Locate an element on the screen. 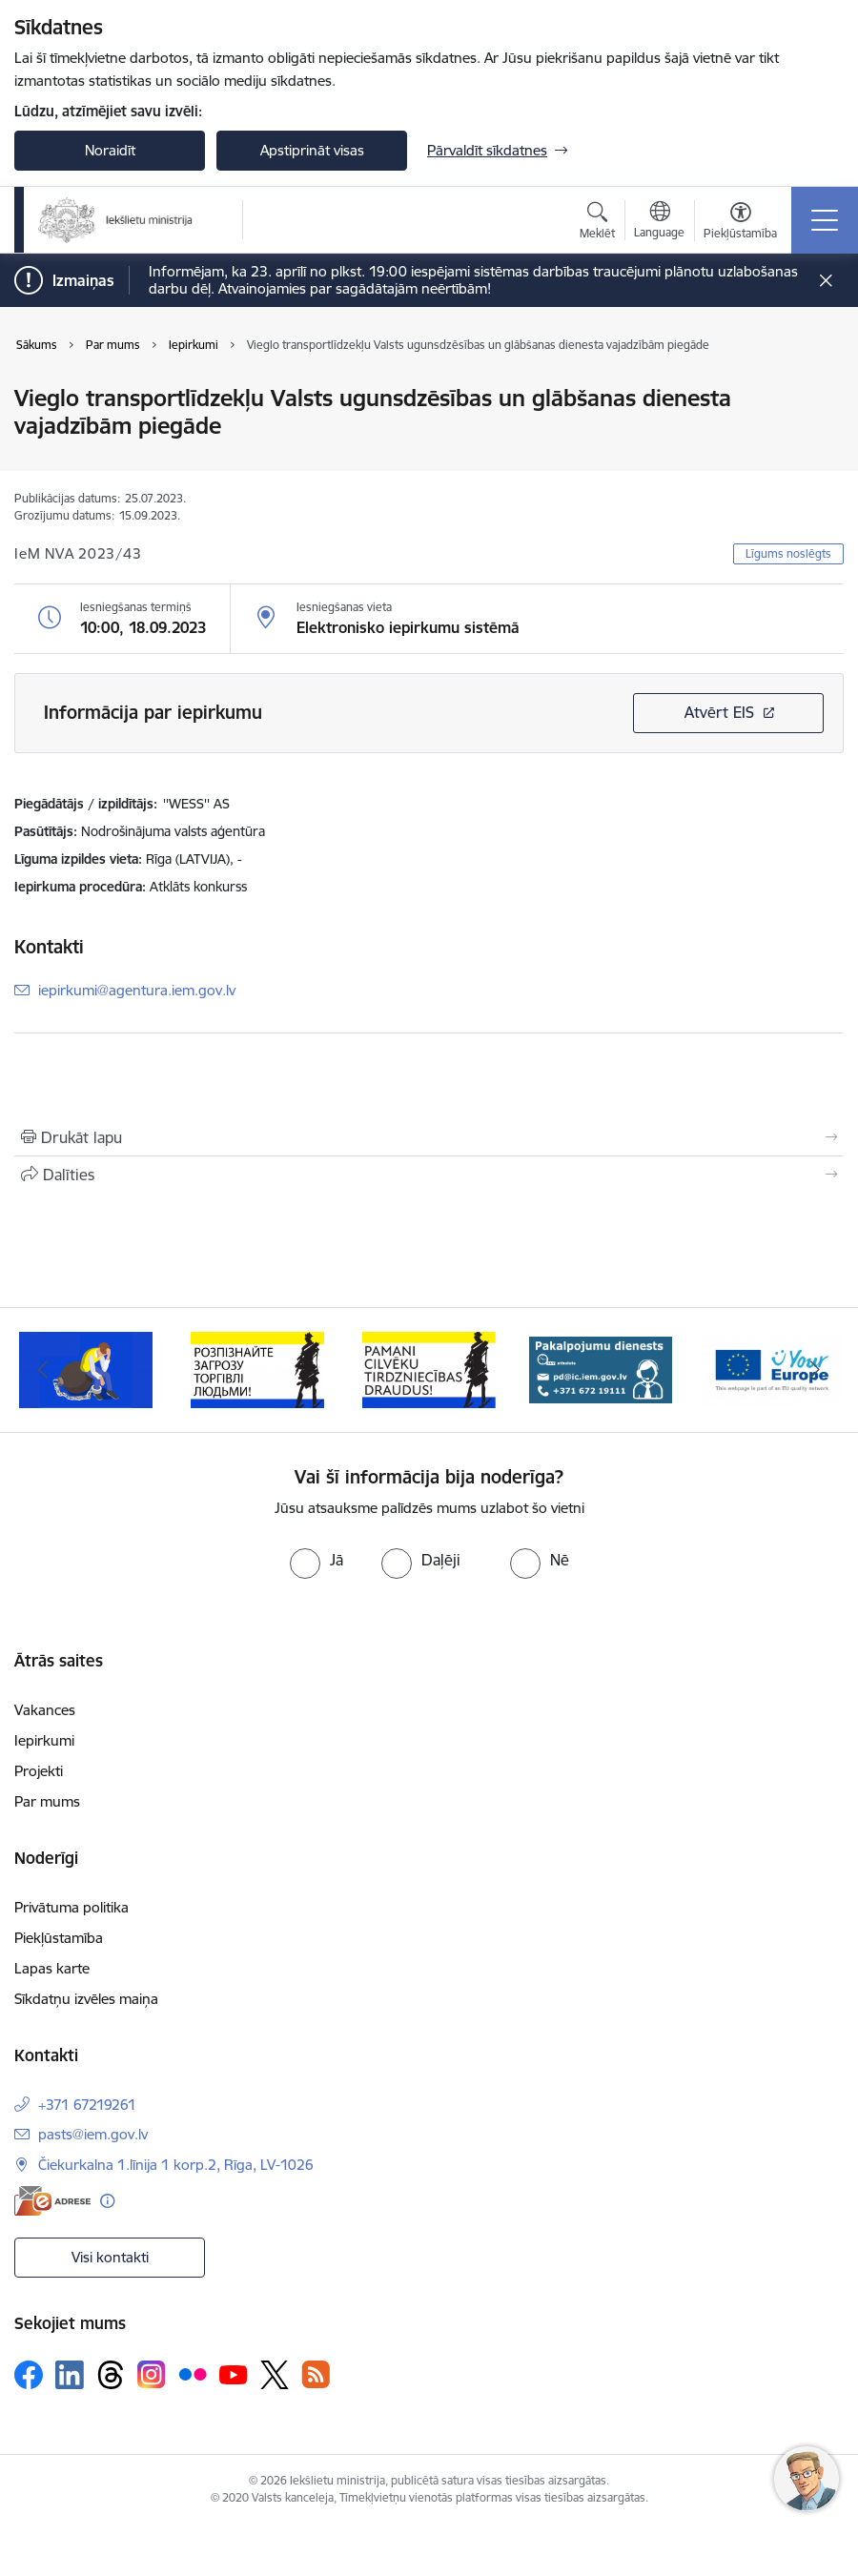 This screenshot has width=858, height=2576. [Sekojiet mums Flickr] is located at coordinates (192, 2373).